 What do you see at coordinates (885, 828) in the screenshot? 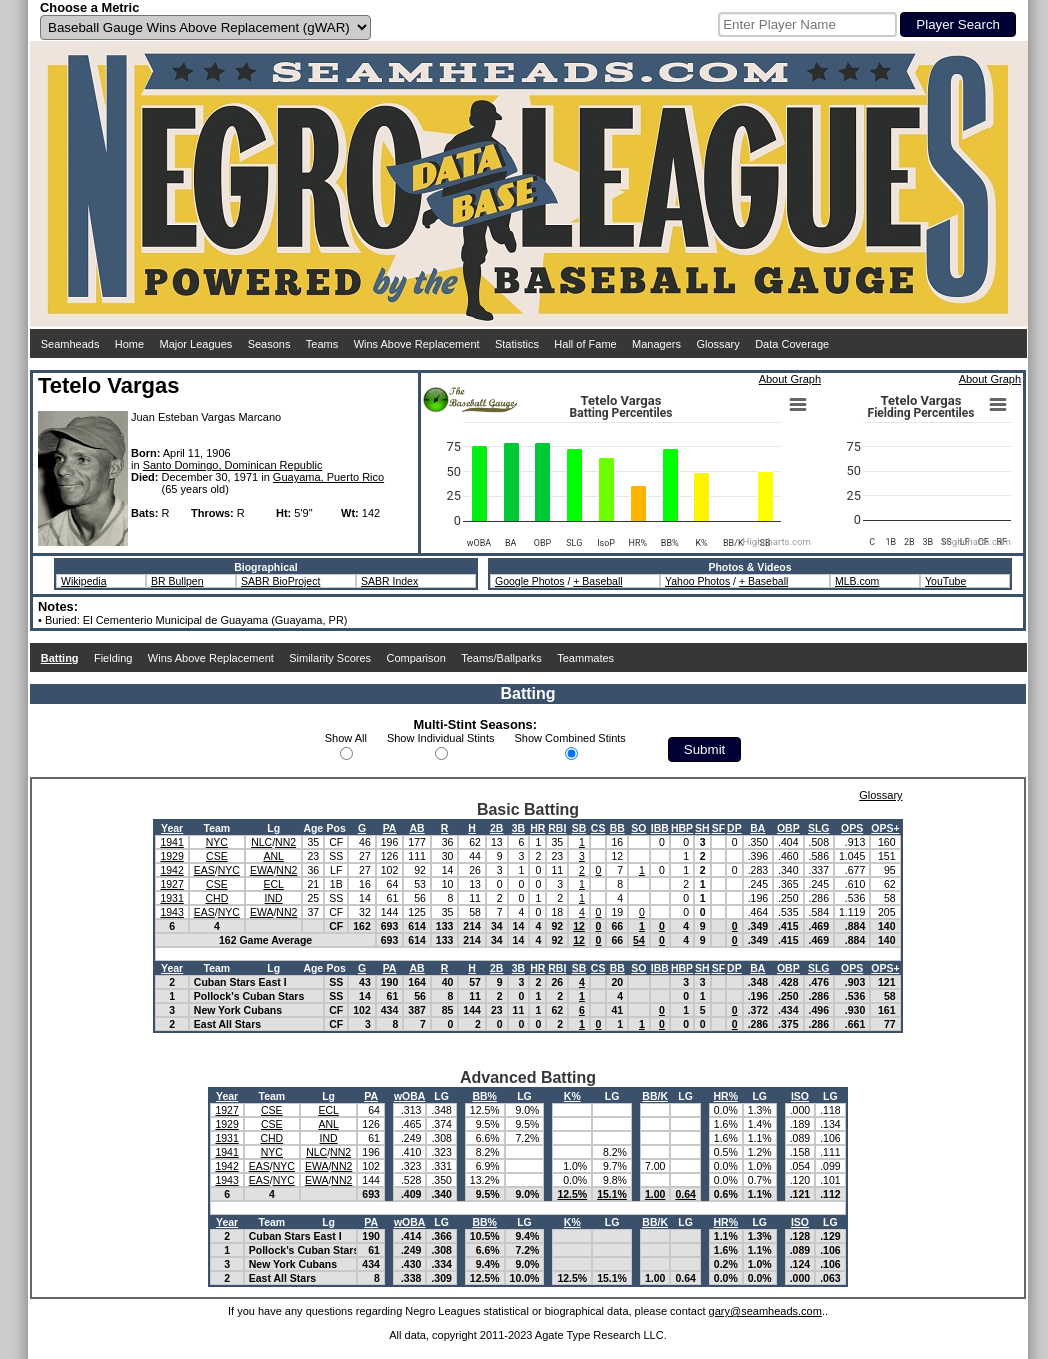
I see `OPS+` at bounding box center [885, 828].